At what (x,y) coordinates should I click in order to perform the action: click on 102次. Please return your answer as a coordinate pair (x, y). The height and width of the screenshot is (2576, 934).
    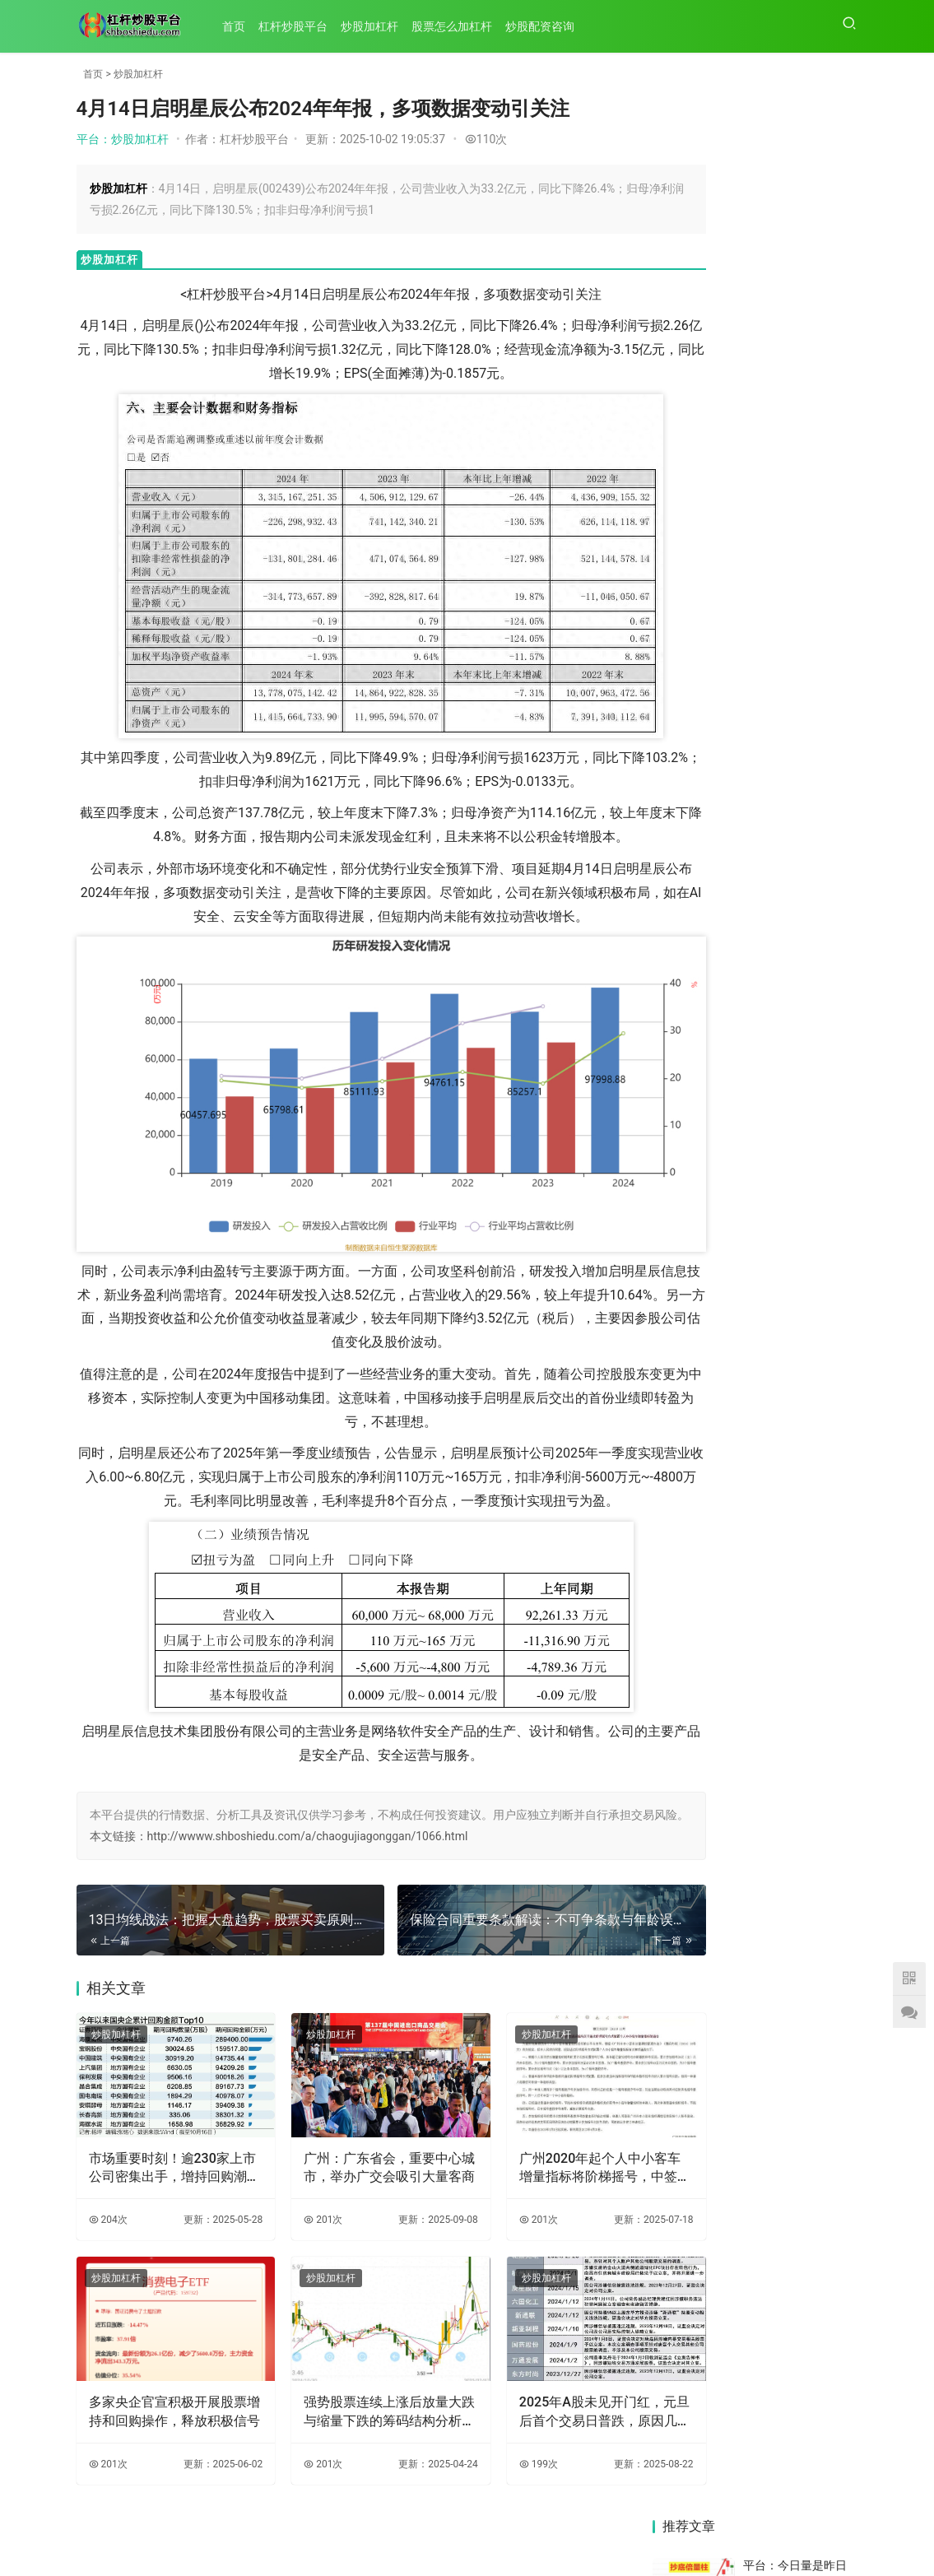
    Looking at the image, I should click on (838, 764).